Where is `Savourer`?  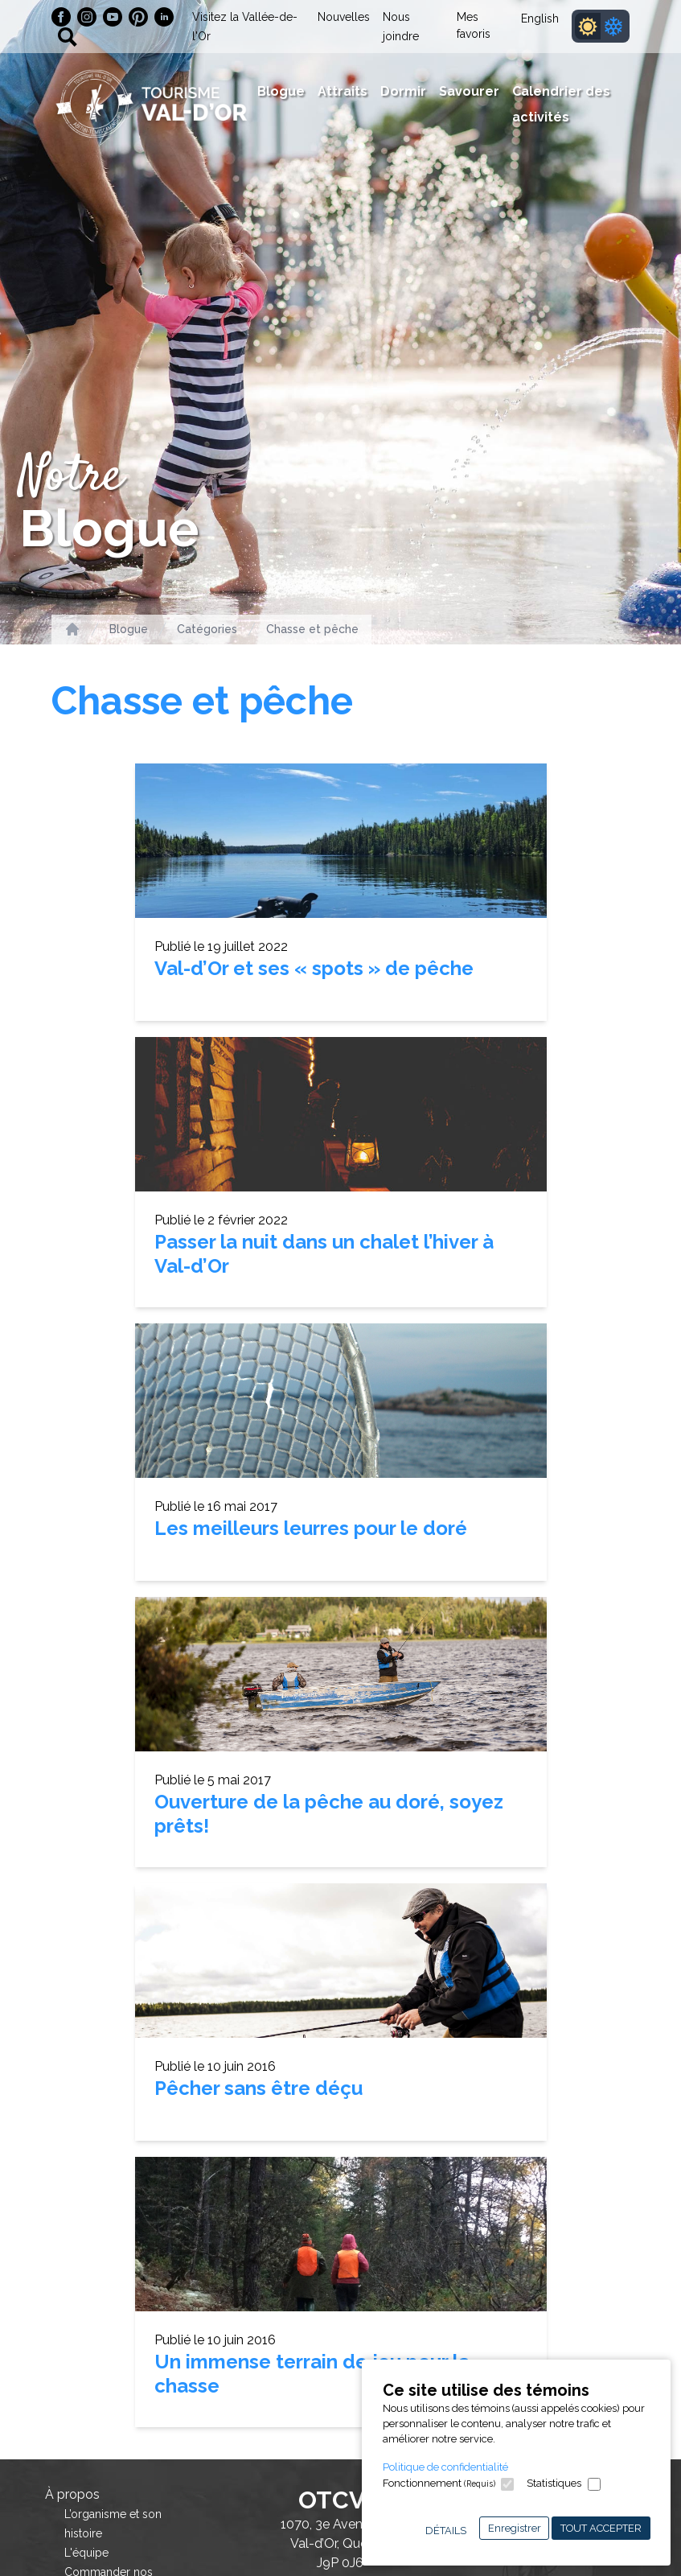 Savourer is located at coordinates (469, 91).